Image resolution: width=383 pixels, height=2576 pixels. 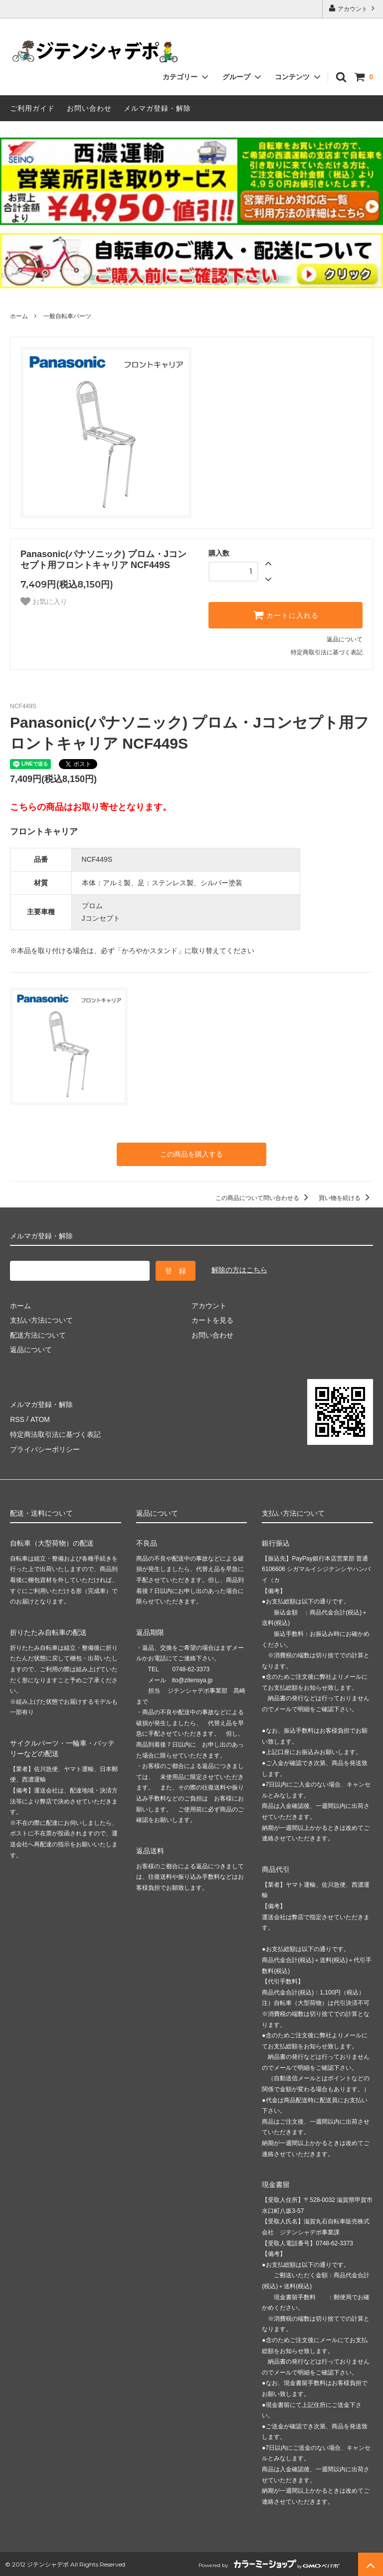 I want to click on お気に入り, so click(x=43, y=601).